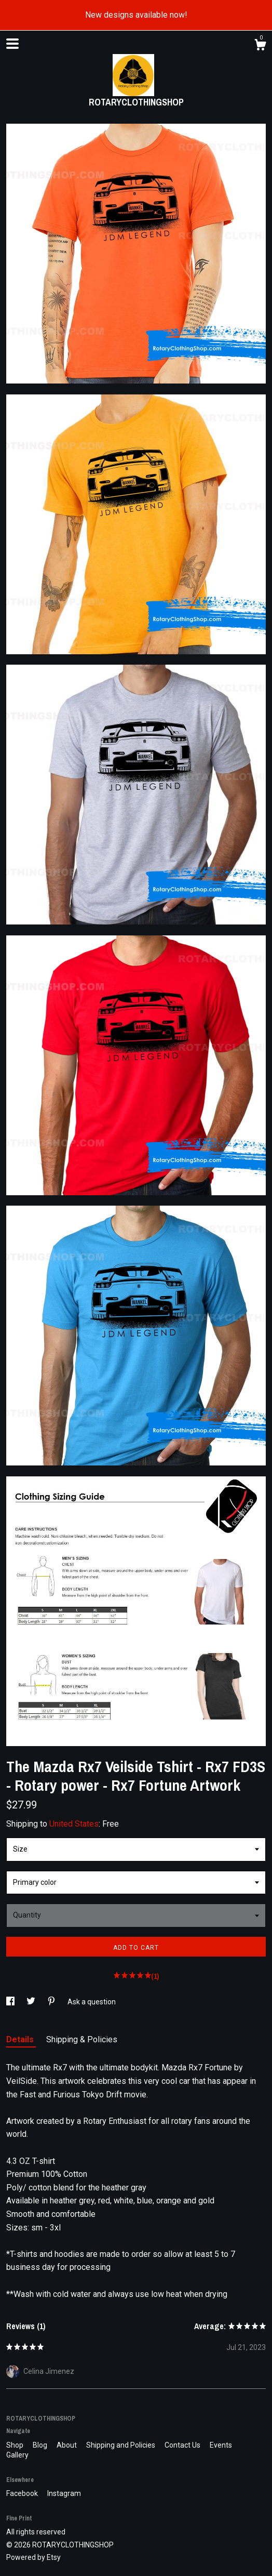  Describe the element at coordinates (52, 2002) in the screenshot. I see `[social media share for pinterest]` at that location.